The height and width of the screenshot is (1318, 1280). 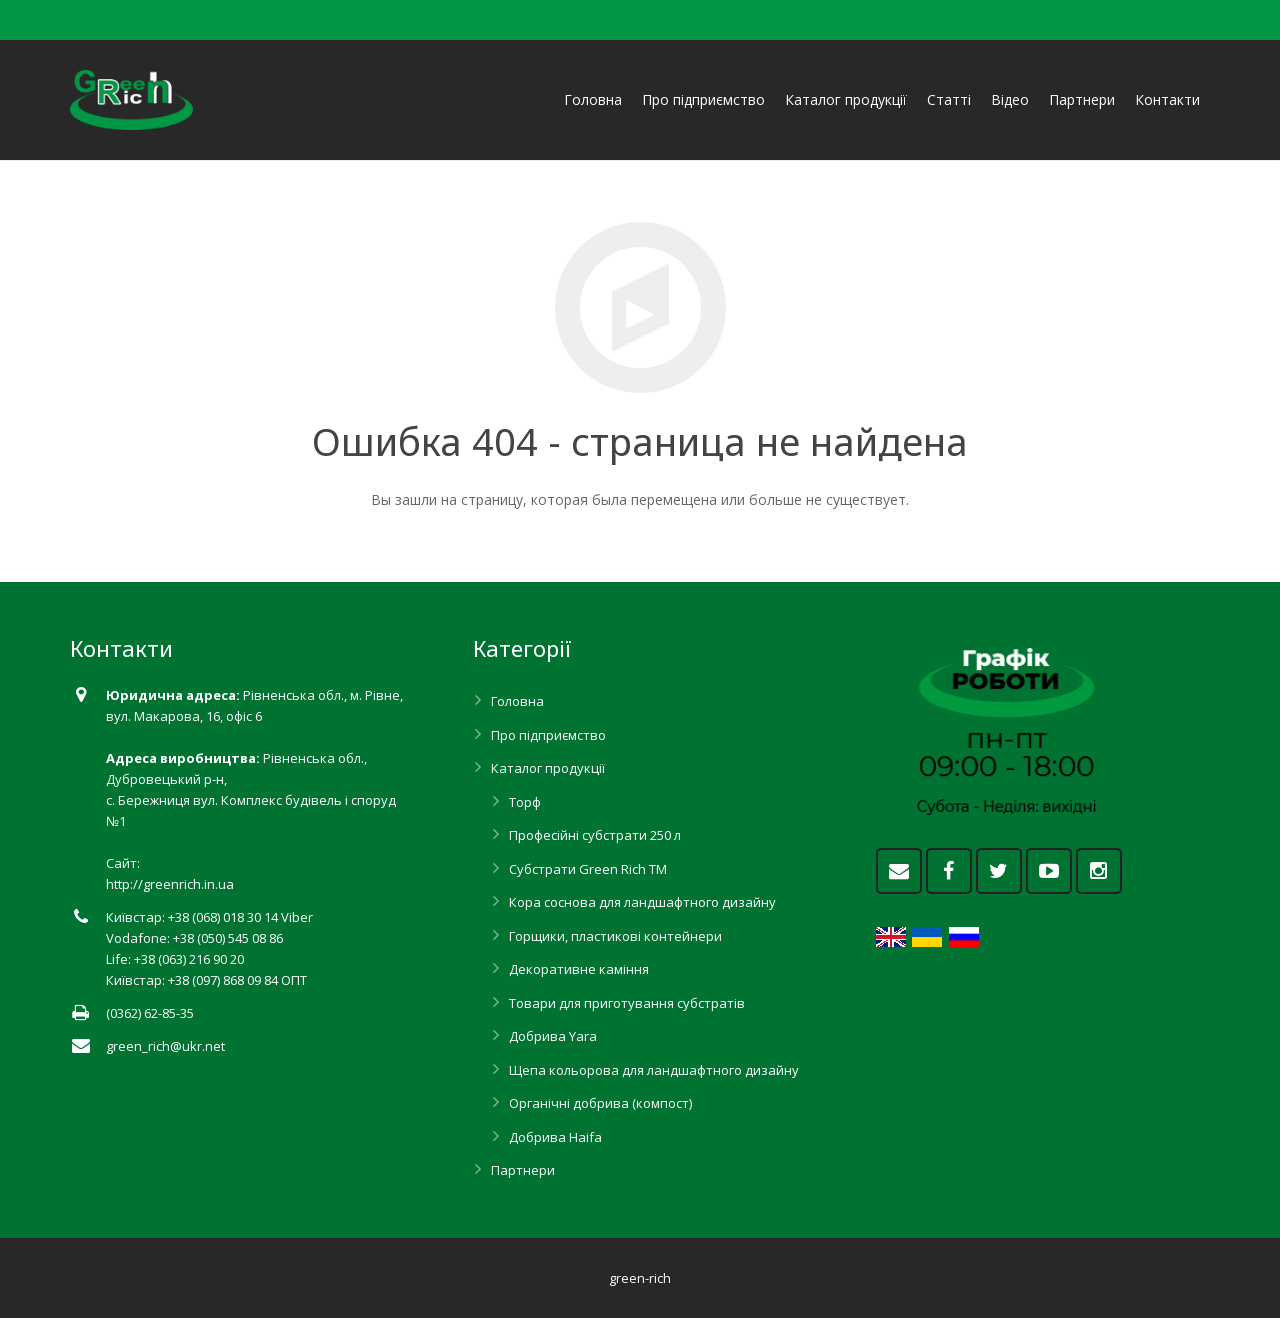 What do you see at coordinates (525, 802) in the screenshot?
I see `Торф` at bounding box center [525, 802].